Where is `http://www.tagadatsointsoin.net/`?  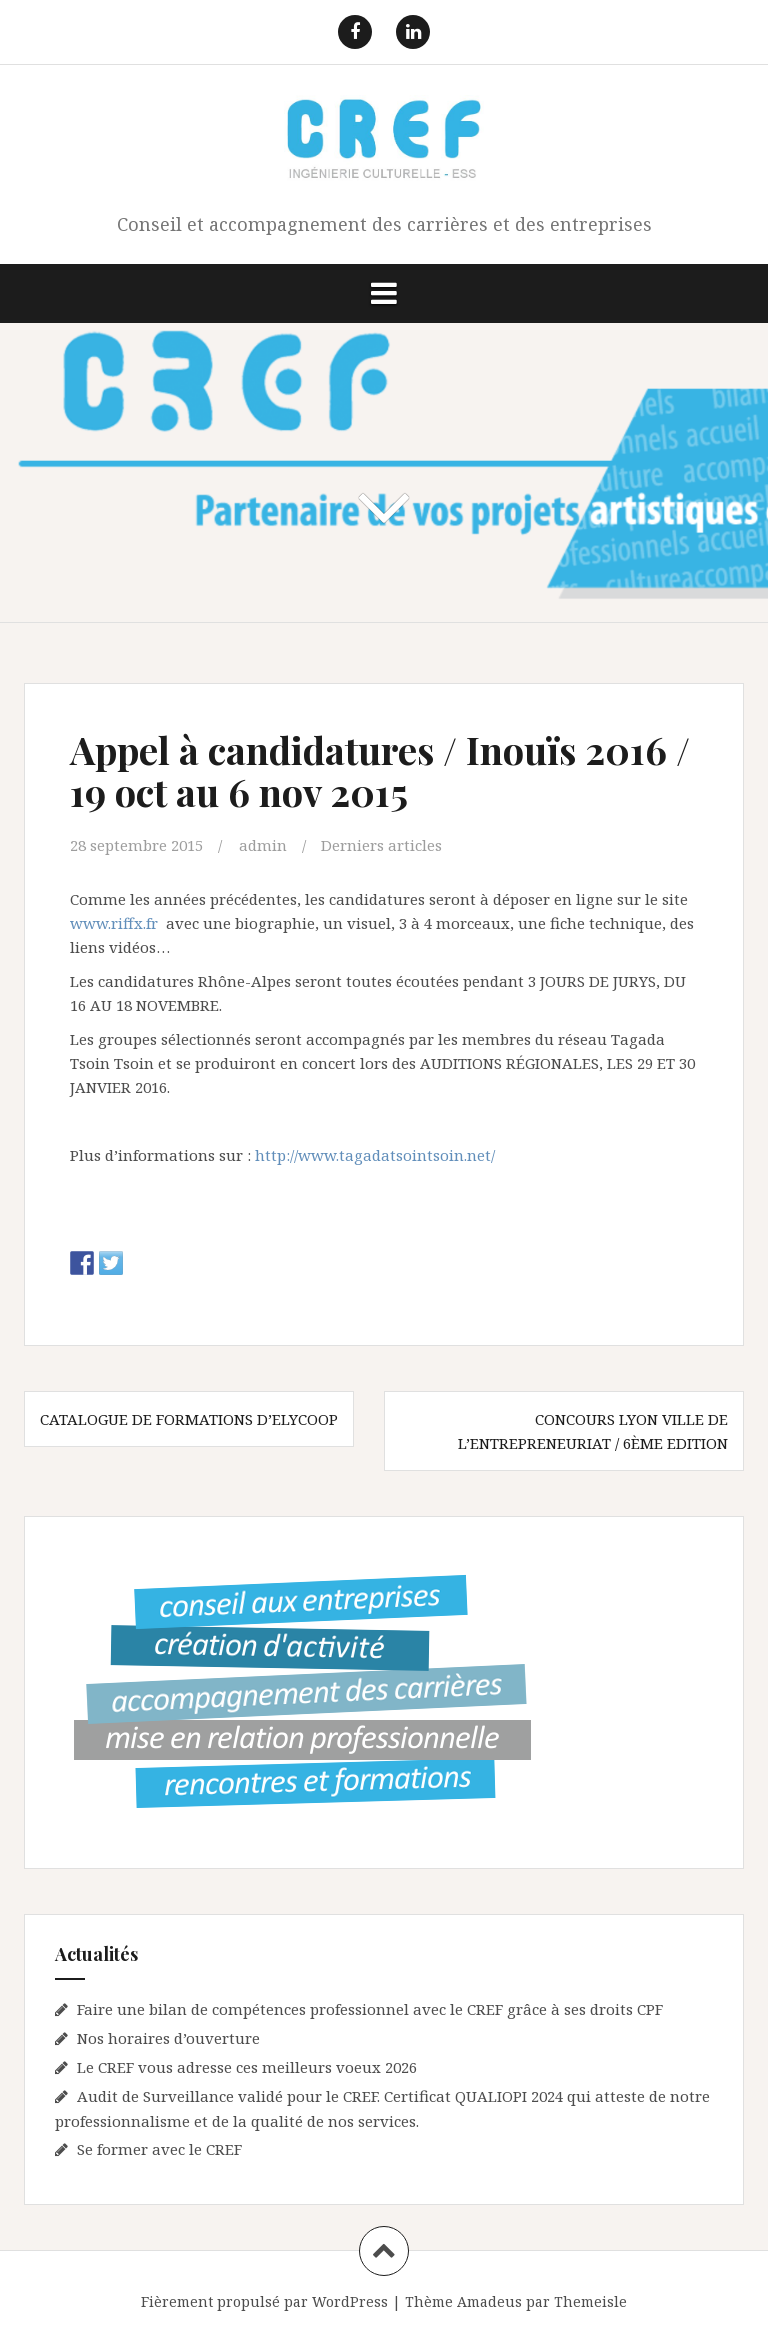
http://www.tagadatsointsoin.net/ is located at coordinates (375, 1155).